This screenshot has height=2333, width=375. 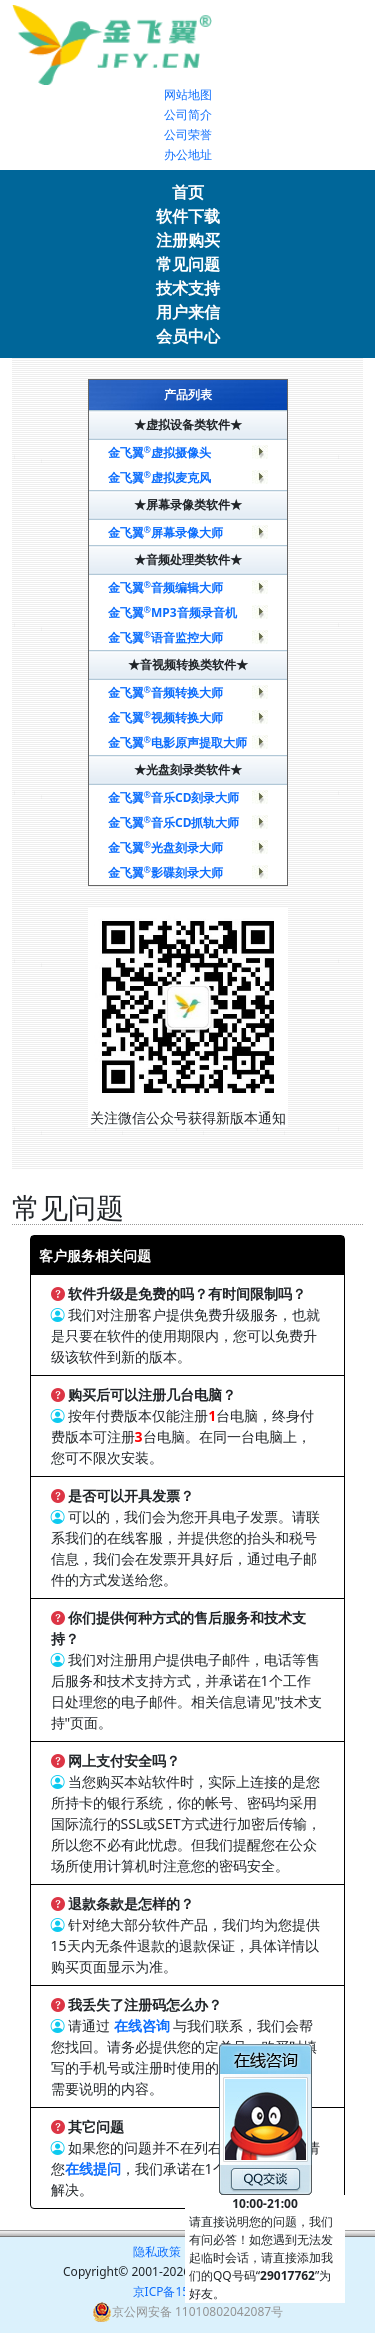 What do you see at coordinates (178, 742) in the screenshot?
I see `金飞翼电影原声提取大师` at bounding box center [178, 742].